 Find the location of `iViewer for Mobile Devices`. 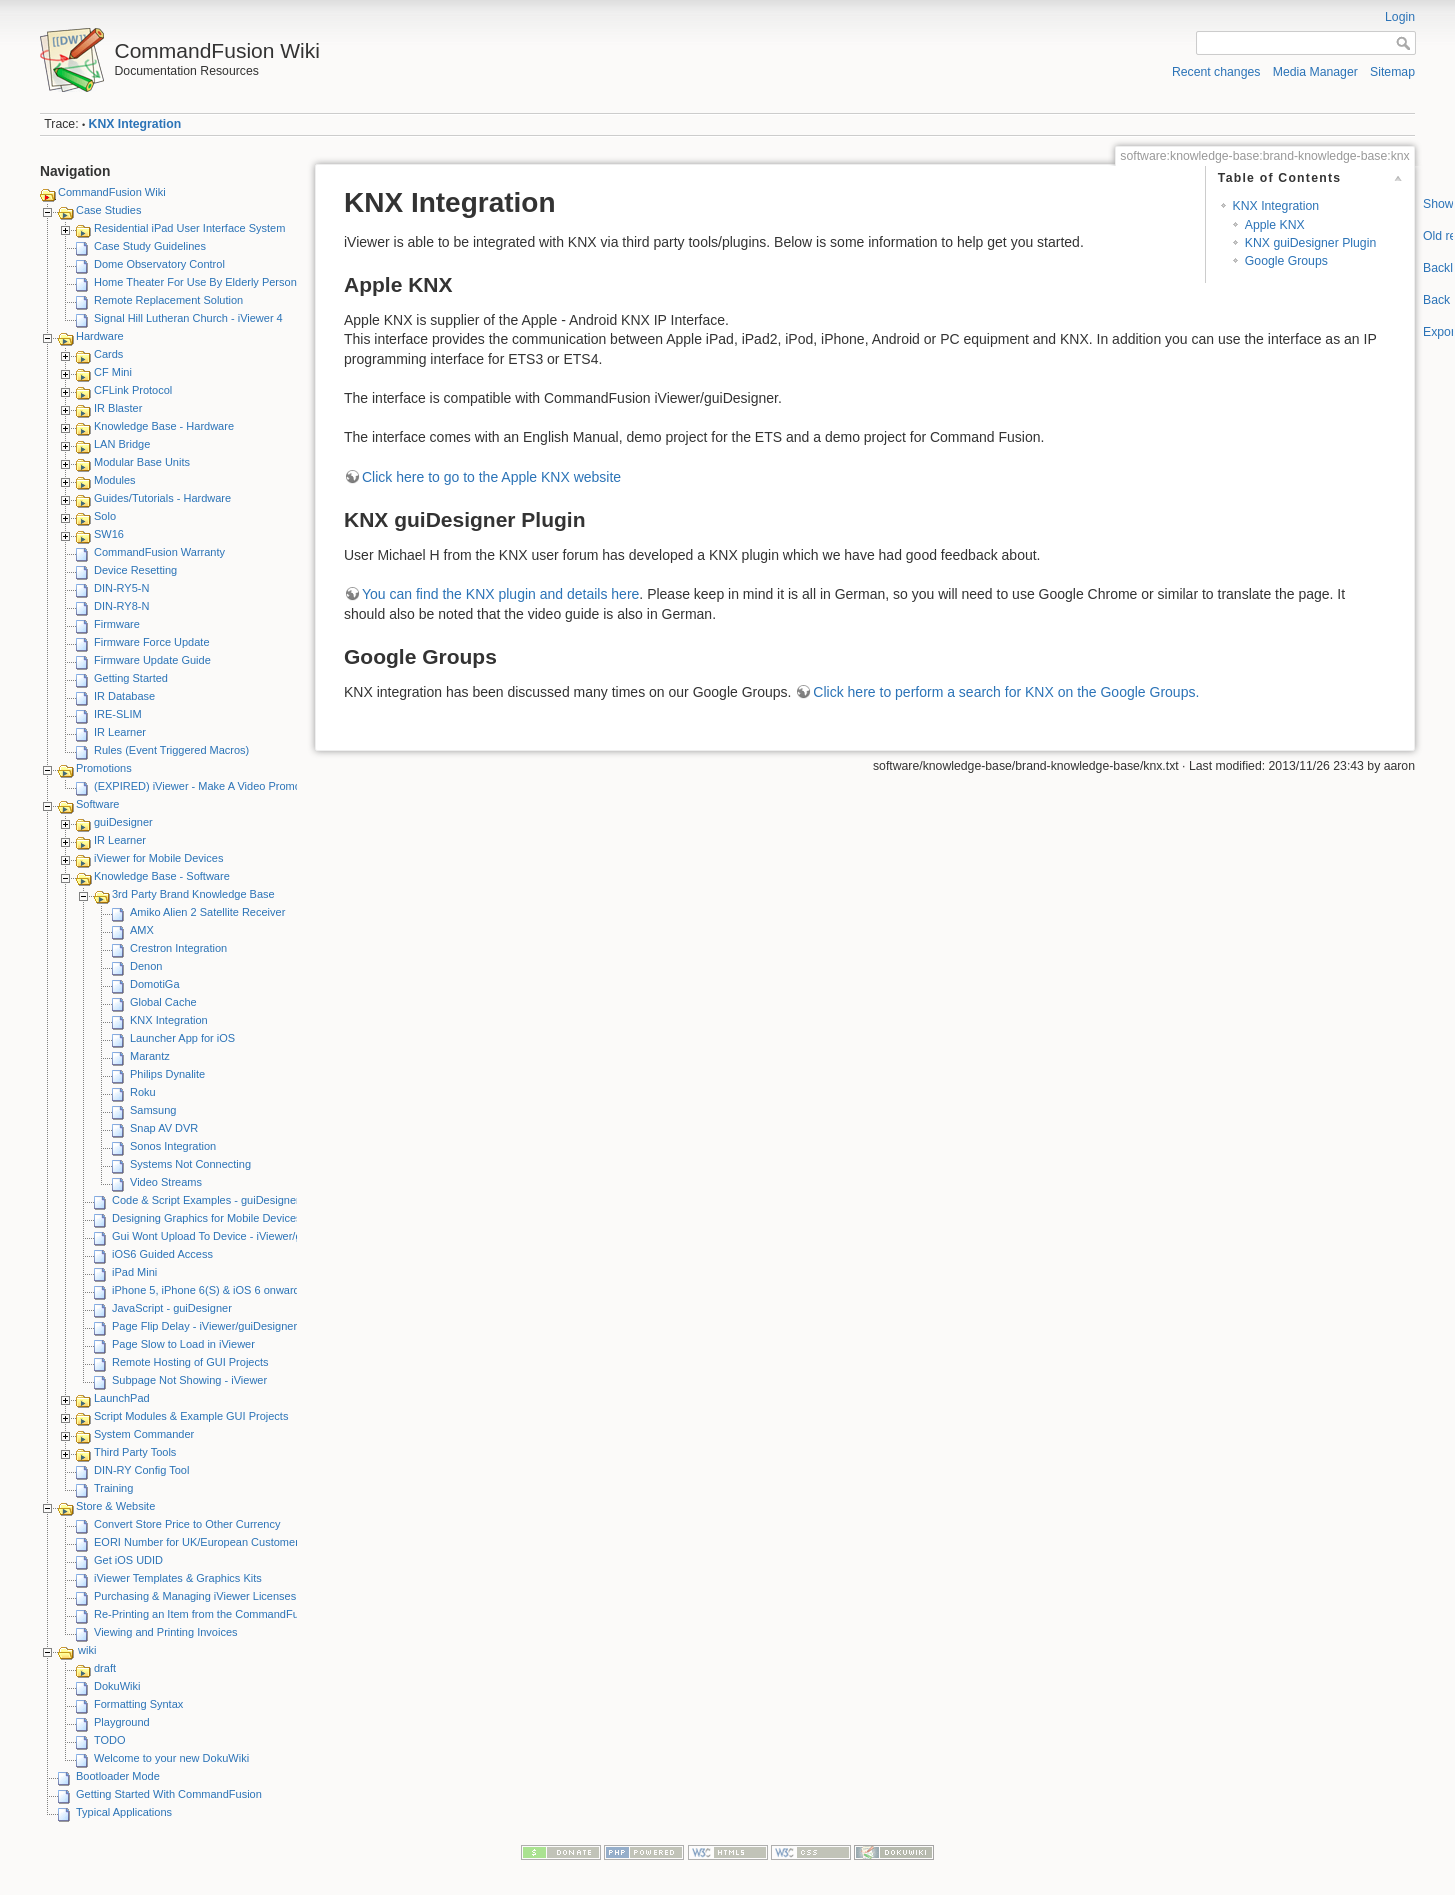

iViewer for Mobile Devices is located at coordinates (158, 858).